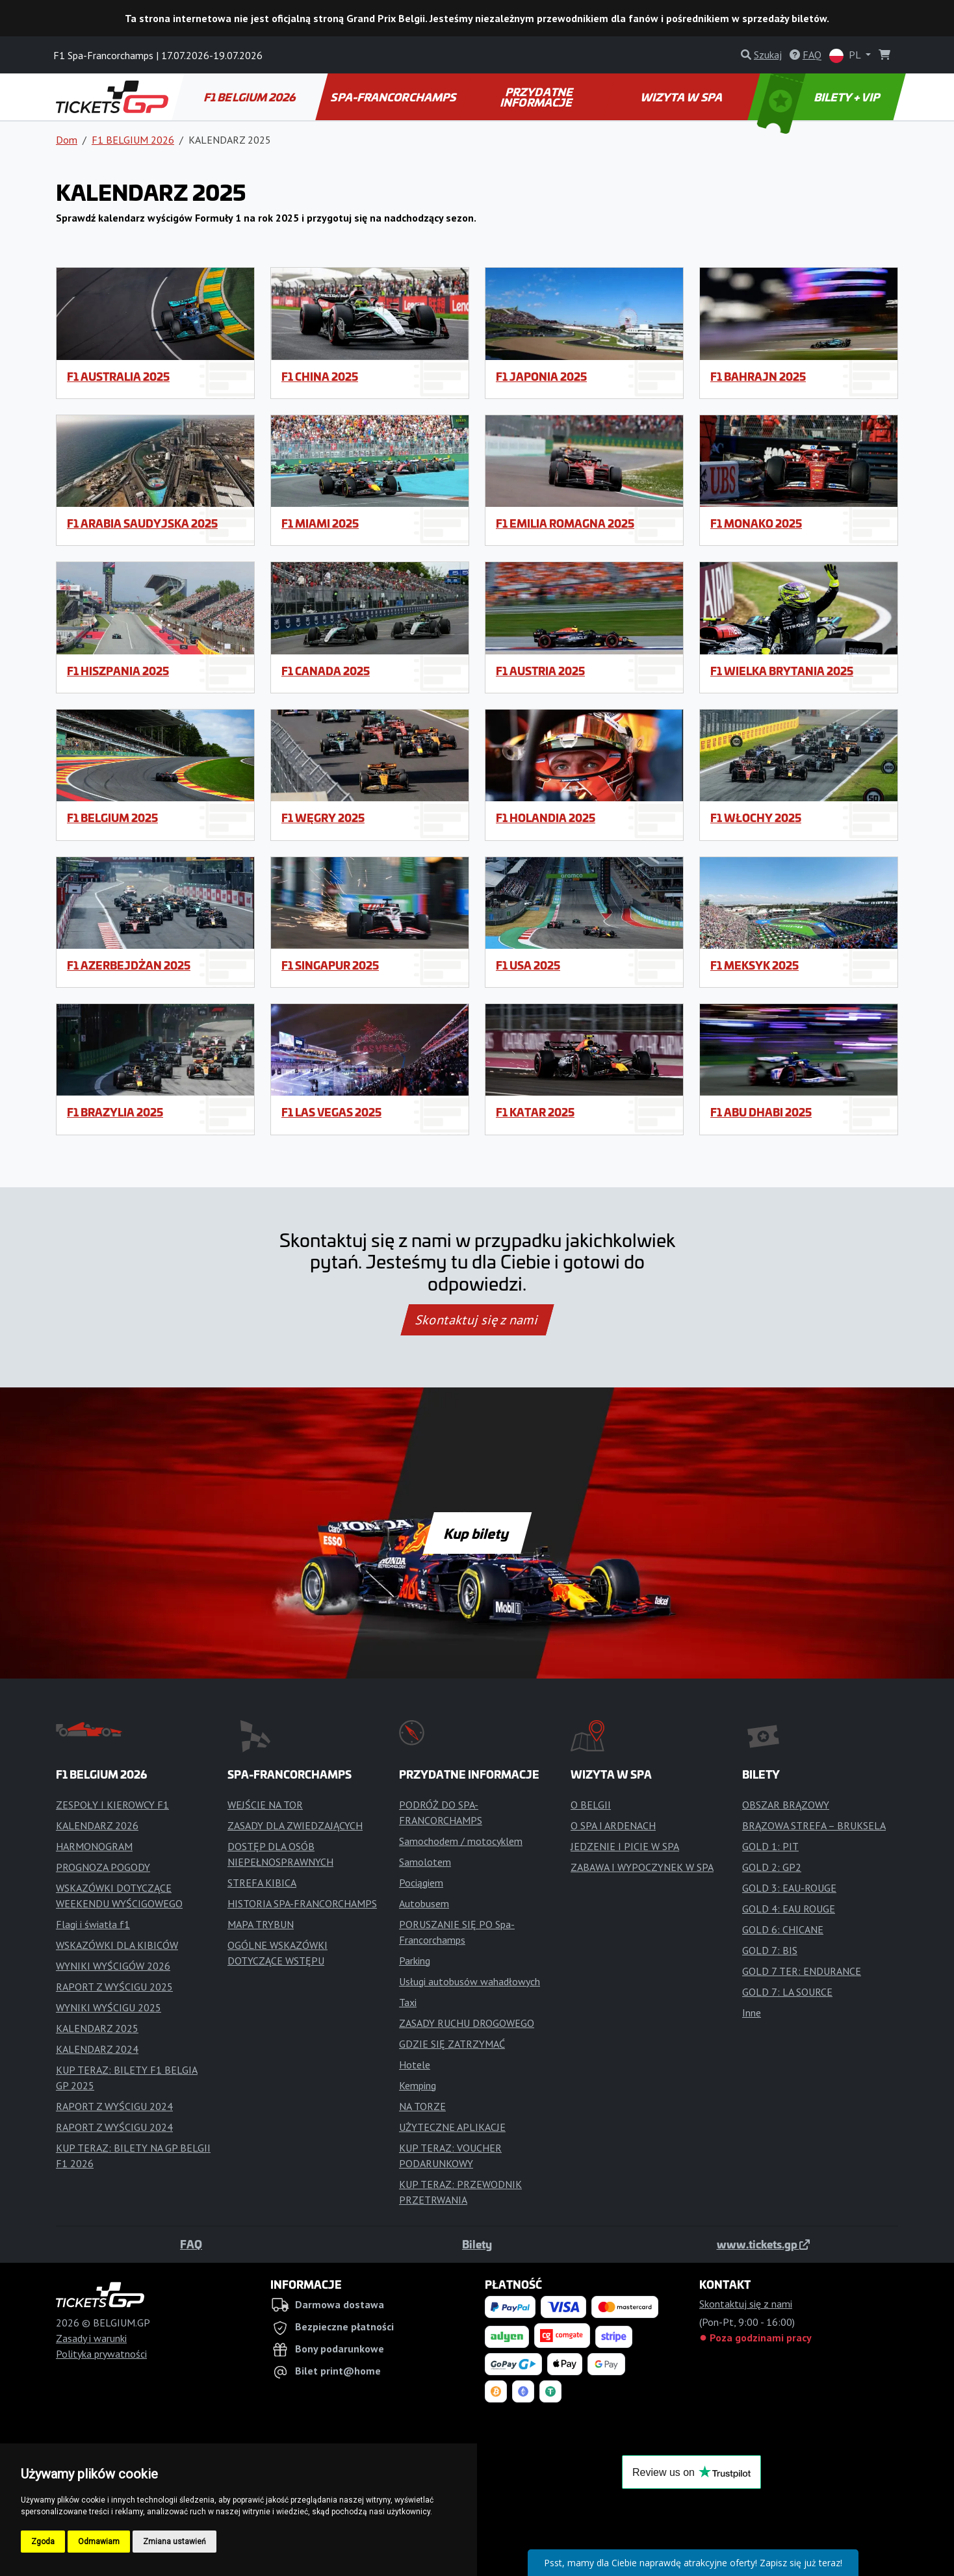 This screenshot has height=2576, width=954. Describe the element at coordinates (466, 2022) in the screenshot. I see `ZASADY RUCHU DROGOWEGO` at that location.